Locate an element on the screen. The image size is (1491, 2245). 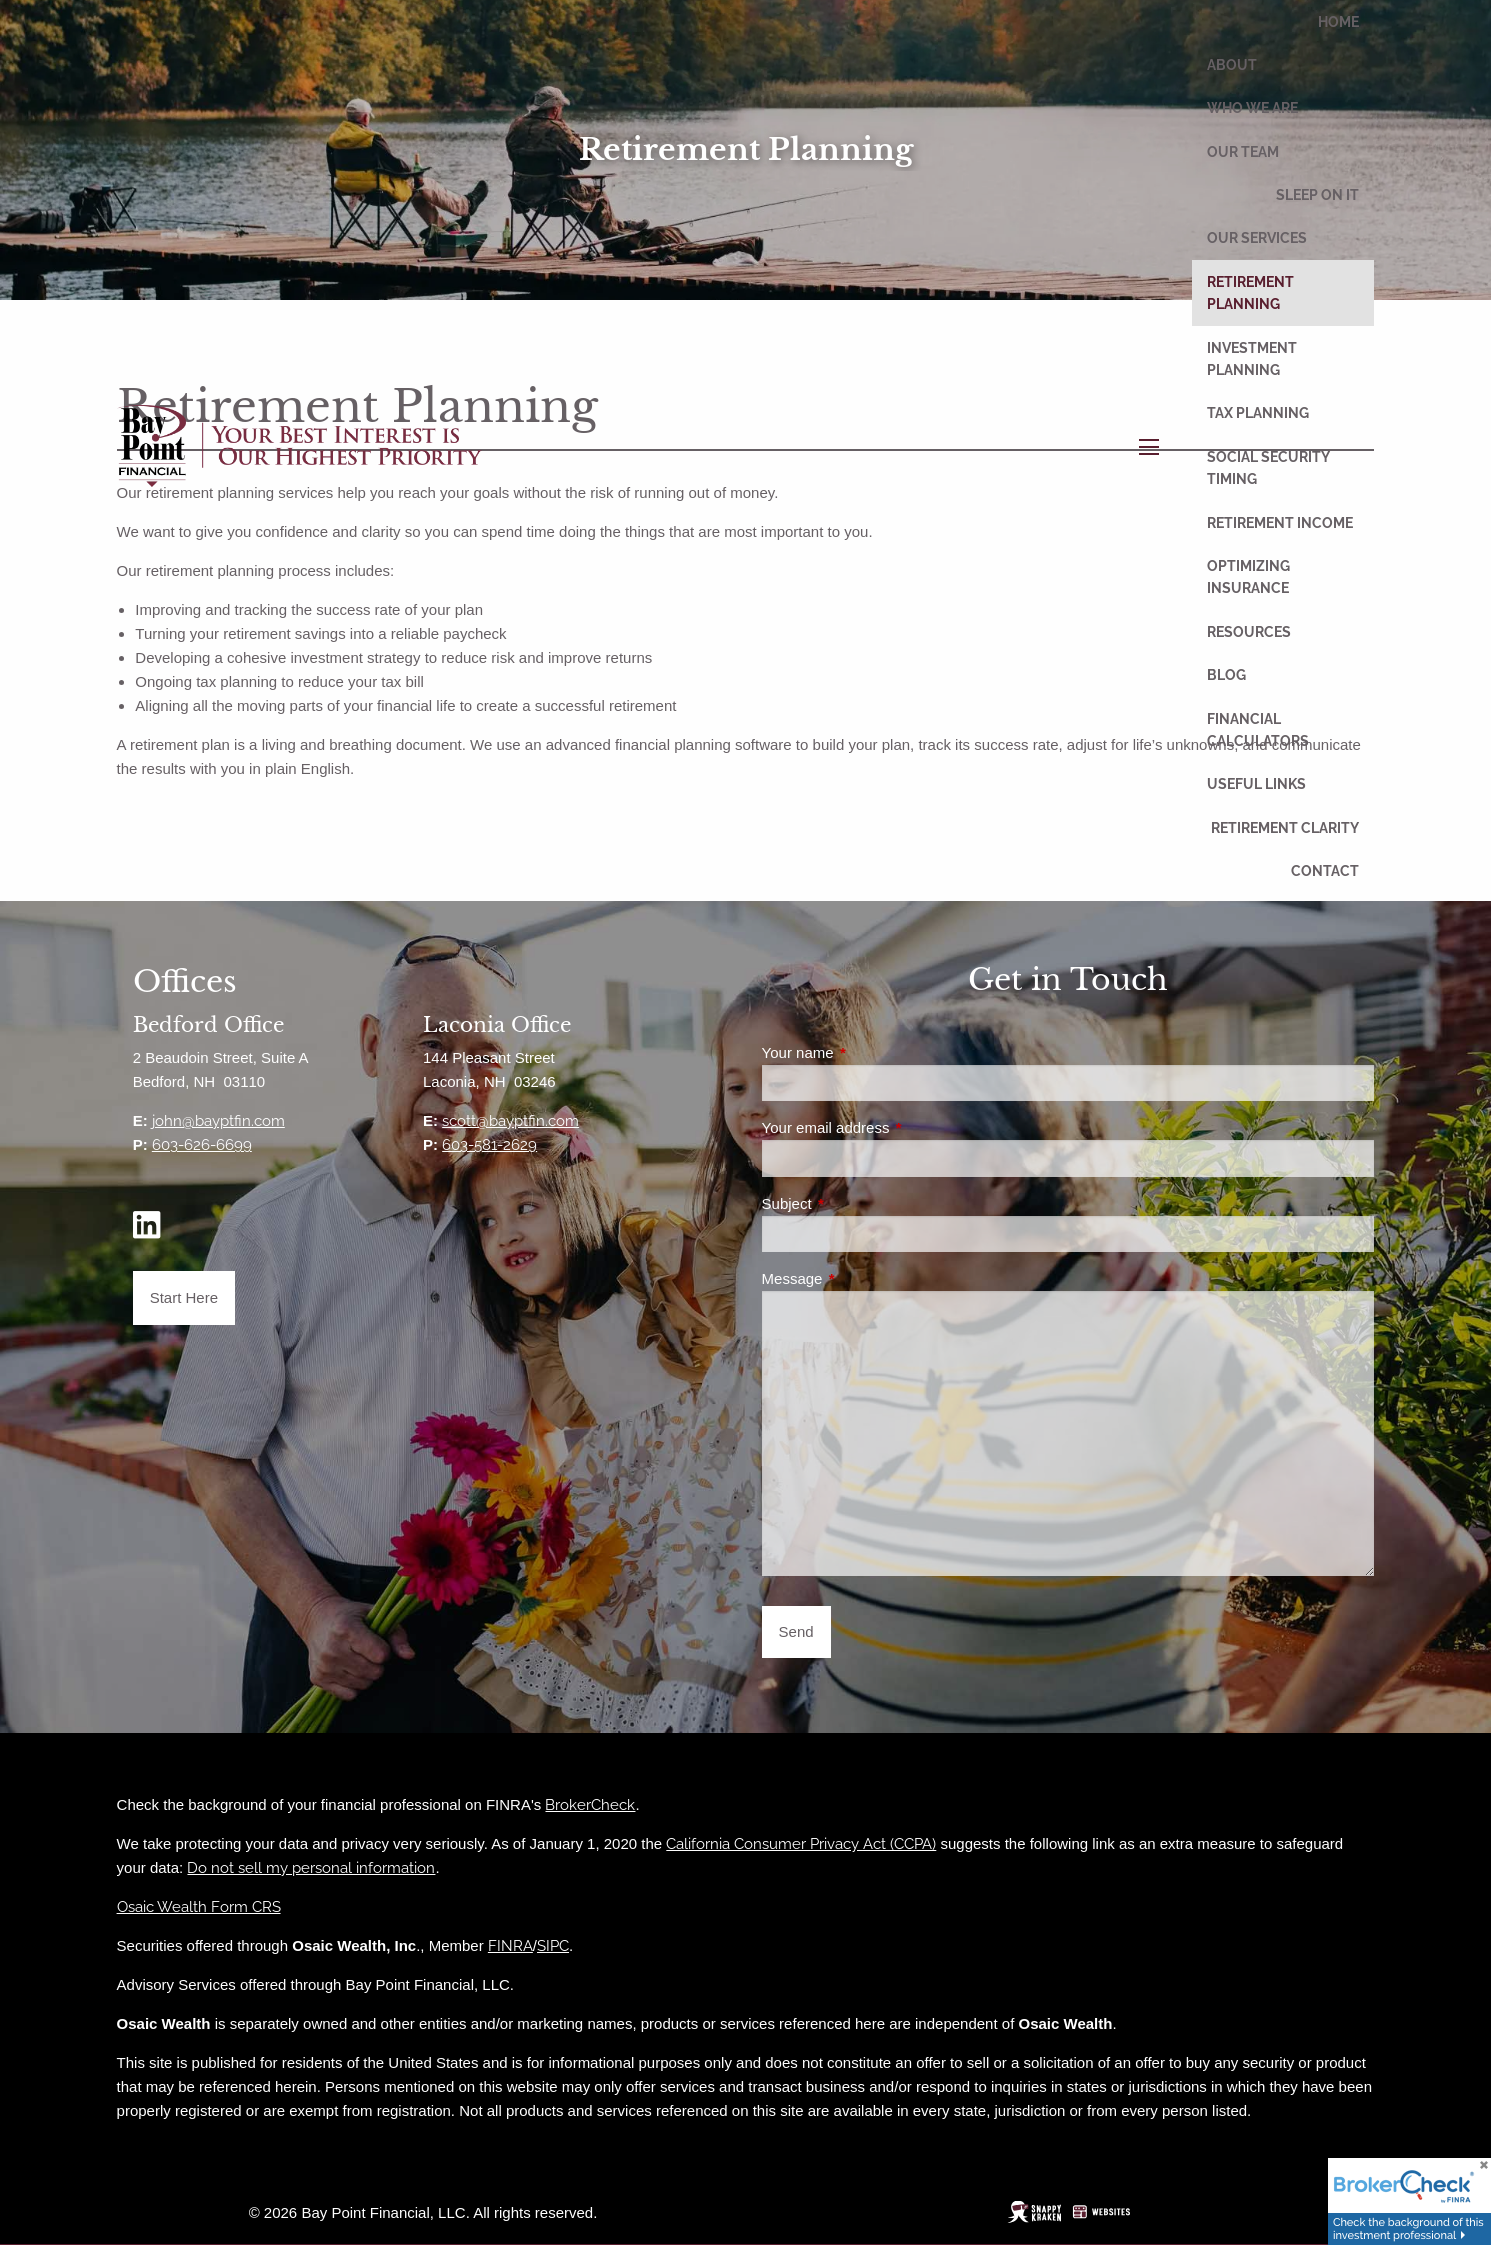
Tax Planning is located at coordinates (1258, 413).